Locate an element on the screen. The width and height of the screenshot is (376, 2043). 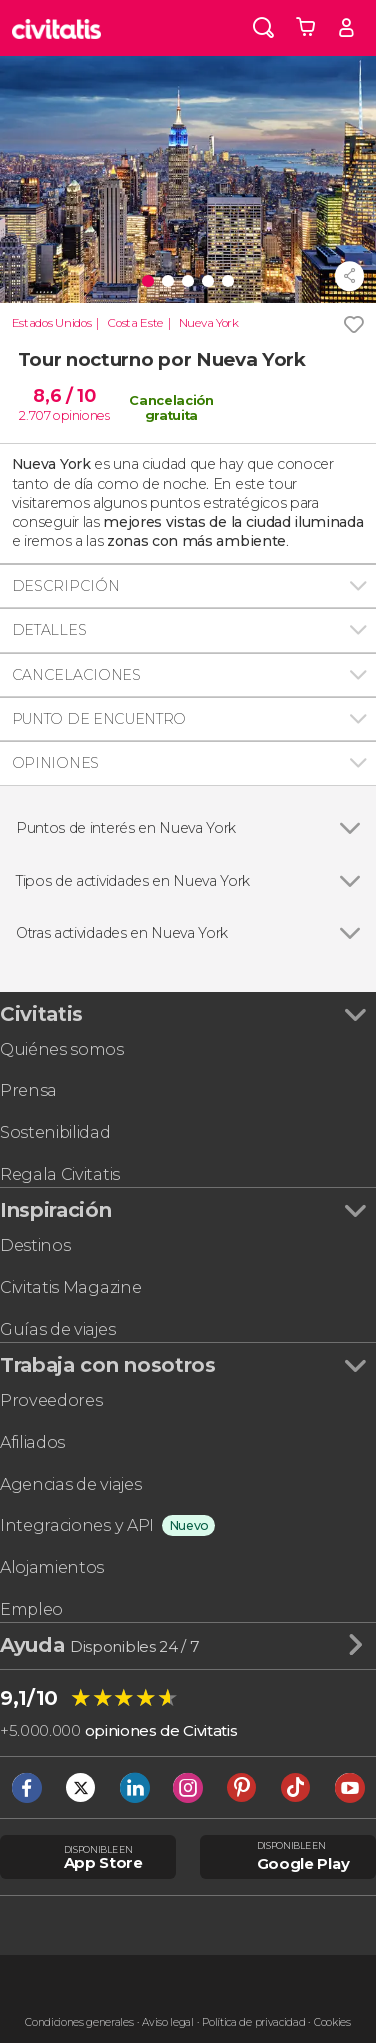
Quiénes somos is located at coordinates (62, 1049).